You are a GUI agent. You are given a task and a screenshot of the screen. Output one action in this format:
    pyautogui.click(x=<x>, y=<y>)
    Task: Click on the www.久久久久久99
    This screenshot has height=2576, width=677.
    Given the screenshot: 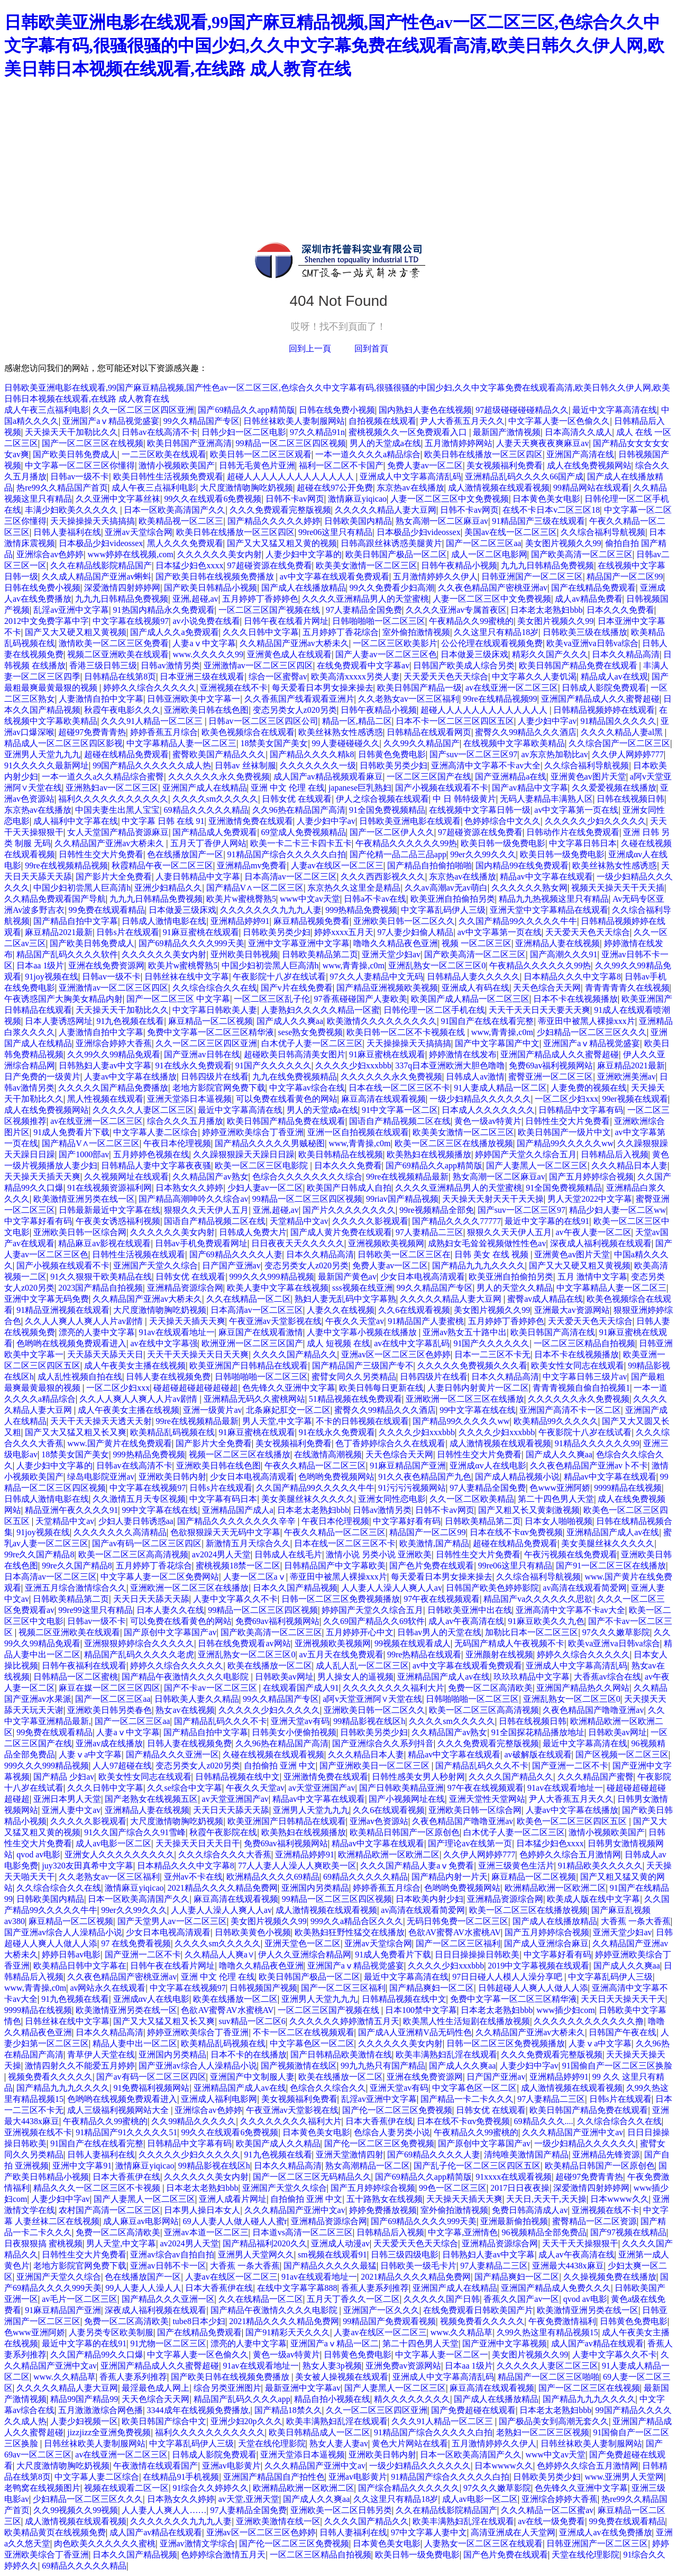 What is the action you would take?
    pyautogui.click(x=207, y=654)
    